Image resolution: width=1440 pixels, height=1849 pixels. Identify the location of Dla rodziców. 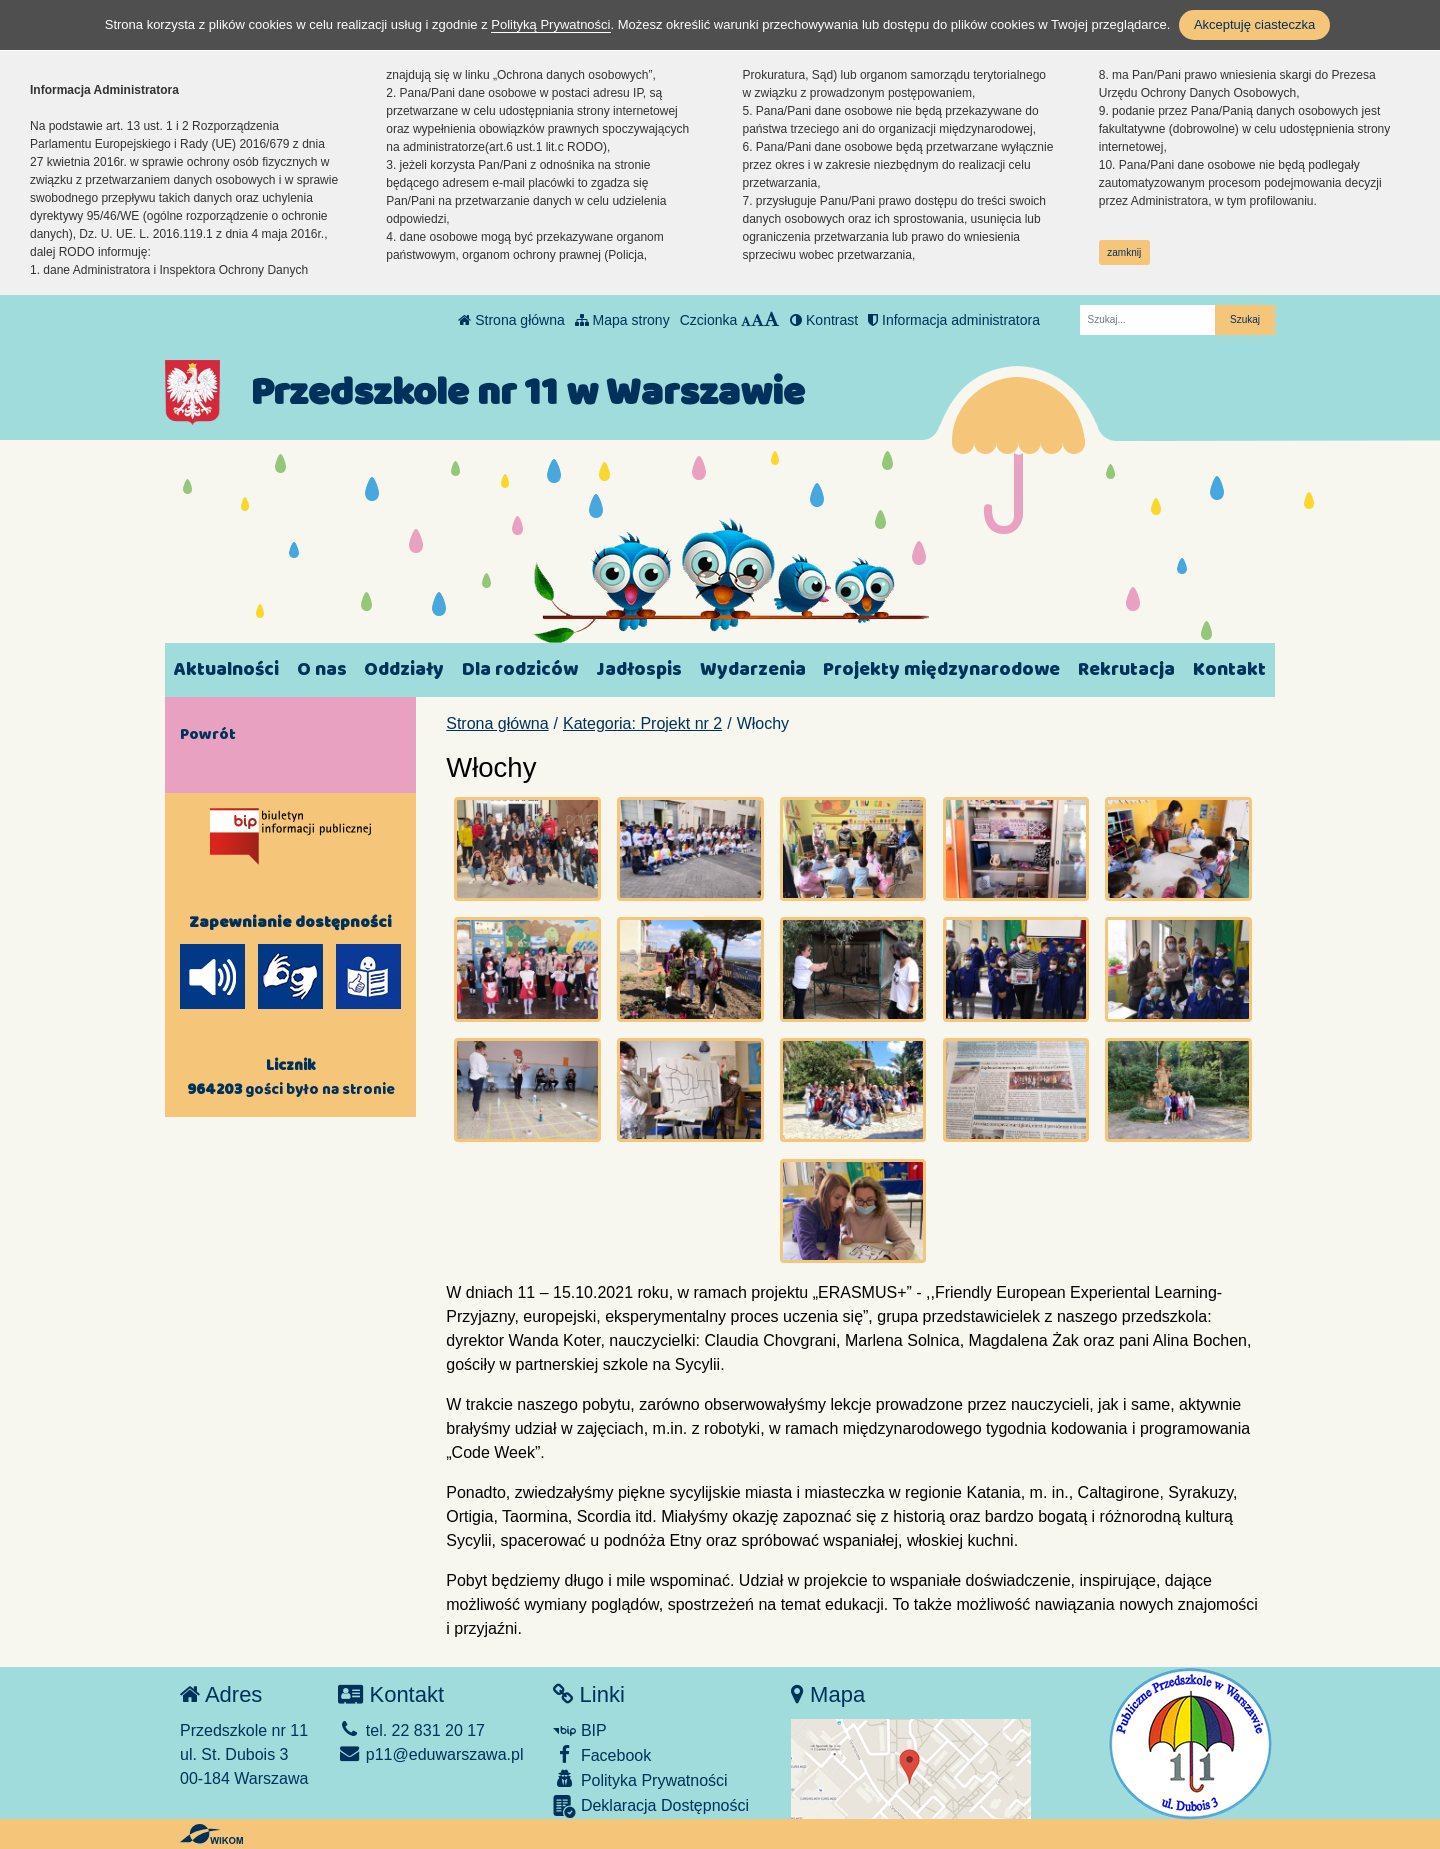
(520, 669).